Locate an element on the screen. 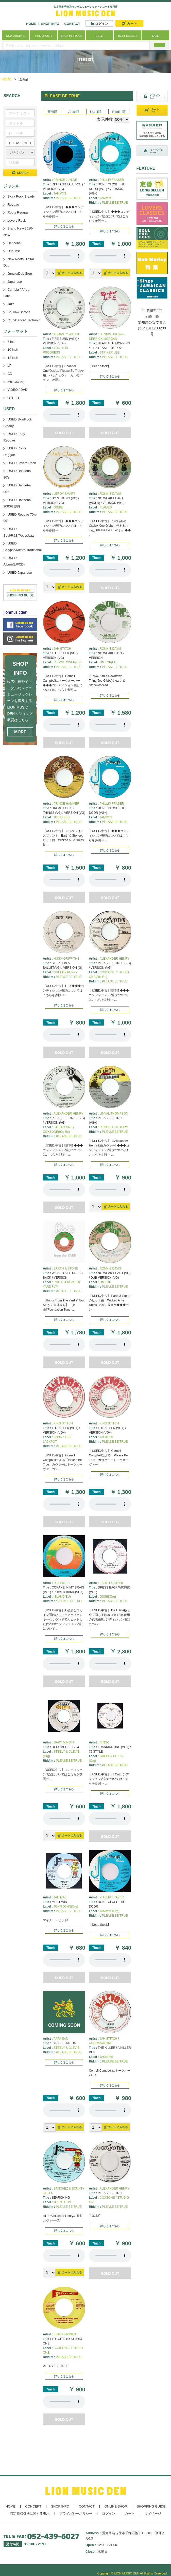  特定商取引法に関する表示 is located at coordinates (29, 2513).